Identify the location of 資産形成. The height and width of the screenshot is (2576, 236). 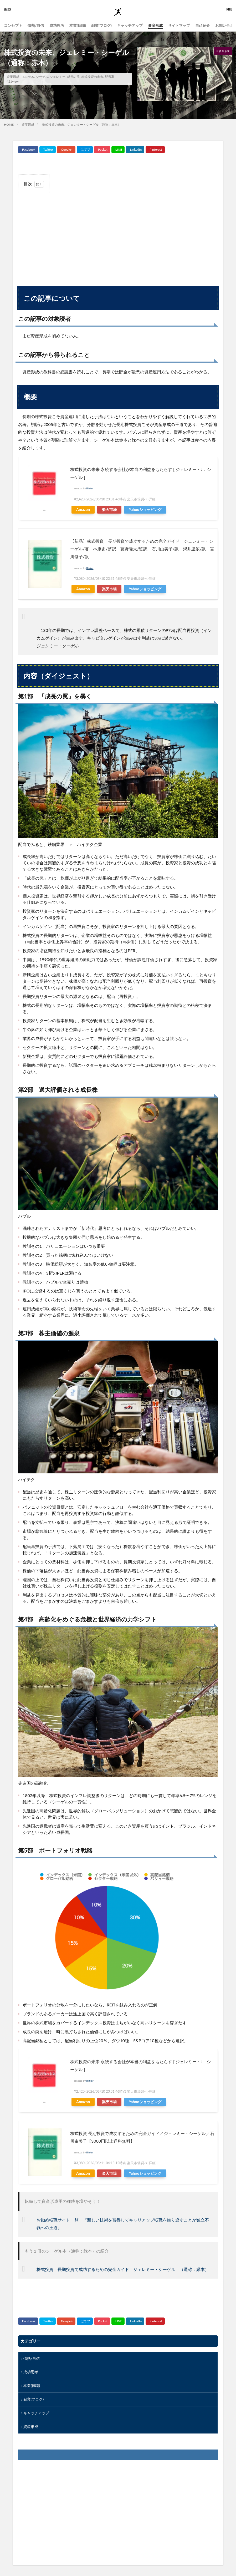
(155, 25).